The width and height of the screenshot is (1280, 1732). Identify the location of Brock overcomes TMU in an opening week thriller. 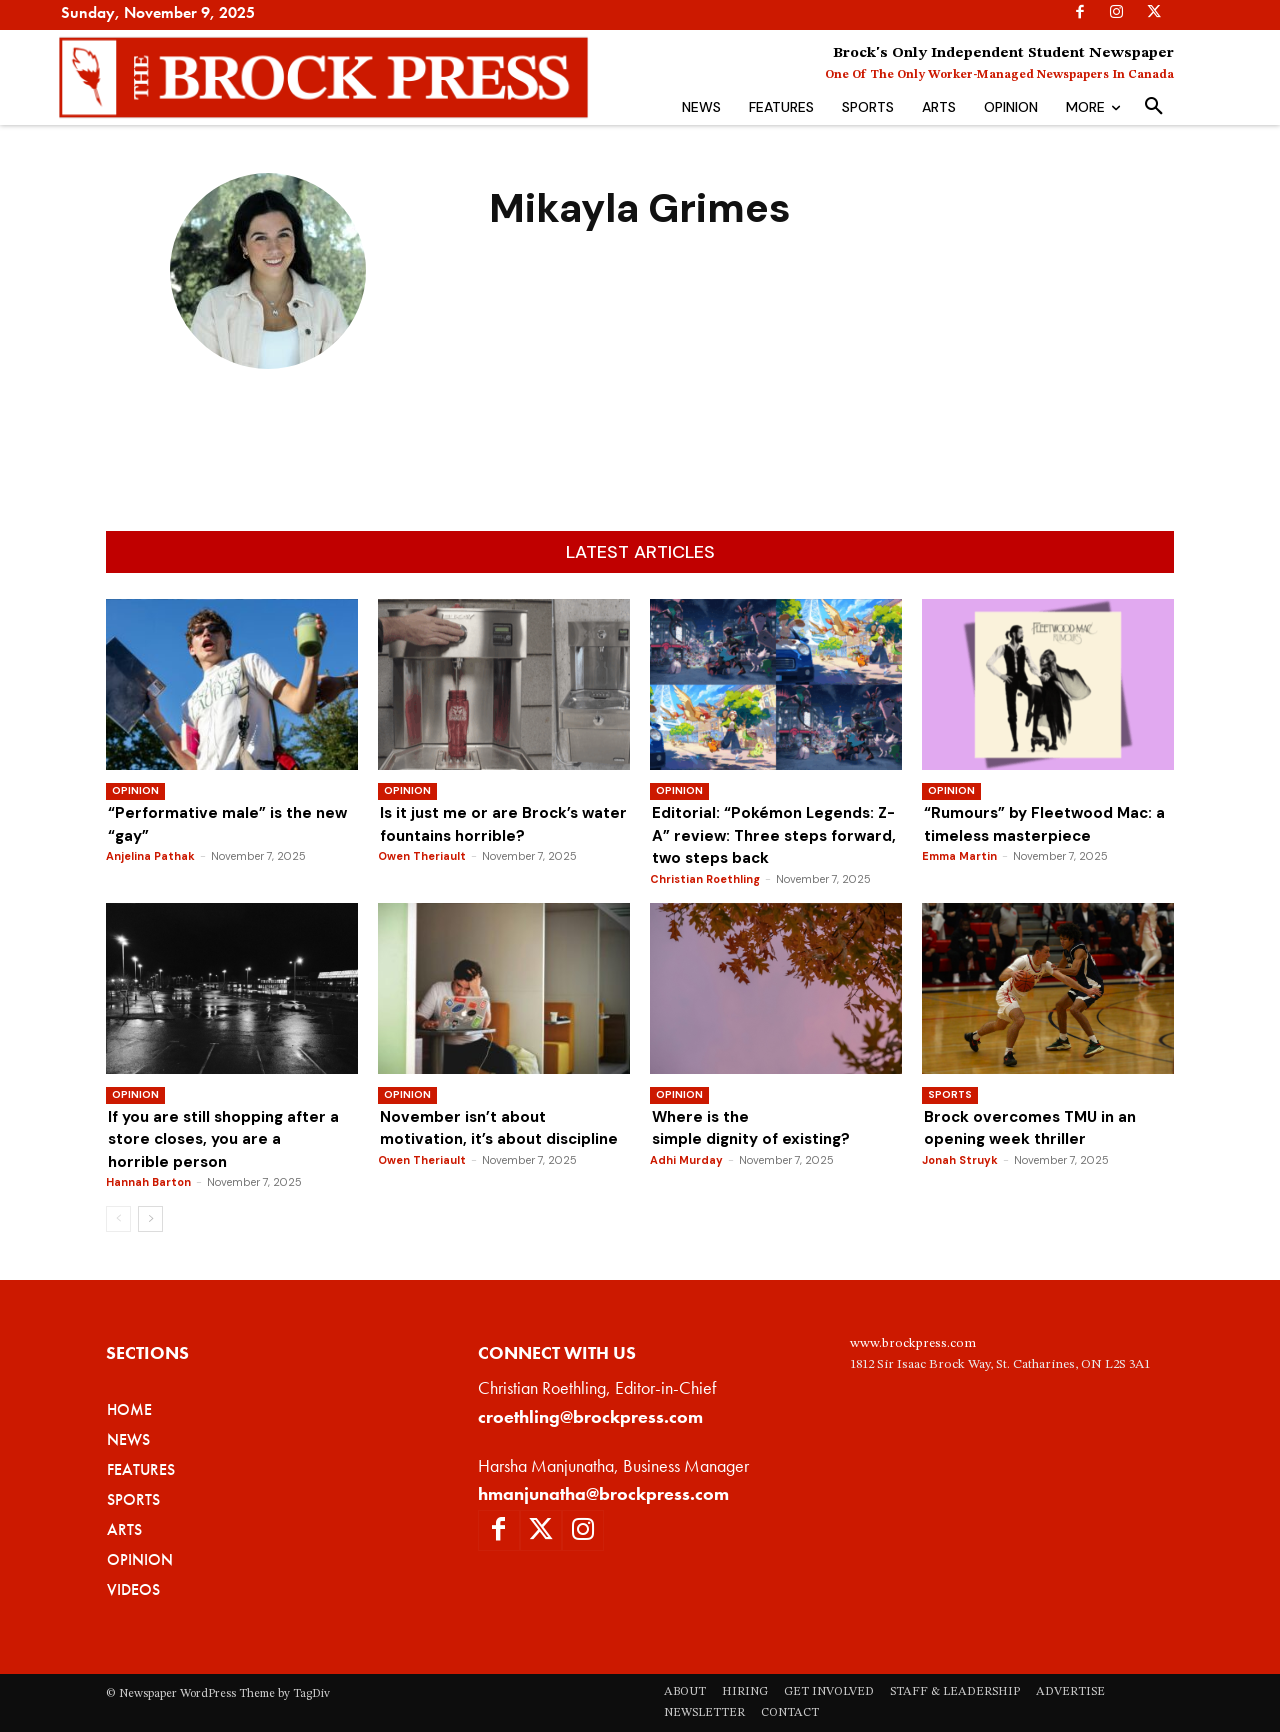
(1035, 1127).